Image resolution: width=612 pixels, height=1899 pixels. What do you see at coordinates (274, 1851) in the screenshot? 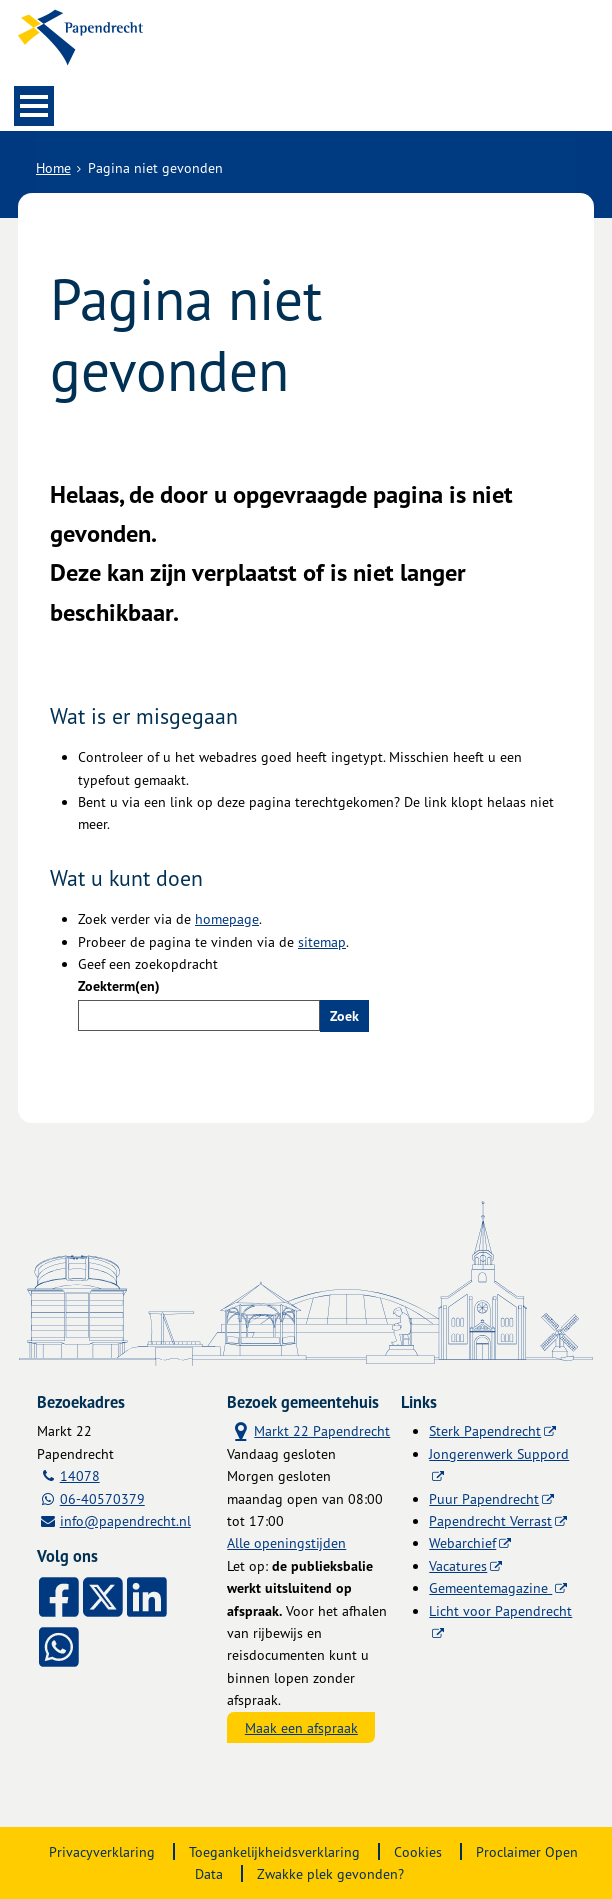
I see `Toegankelijkheidsverklaring` at bounding box center [274, 1851].